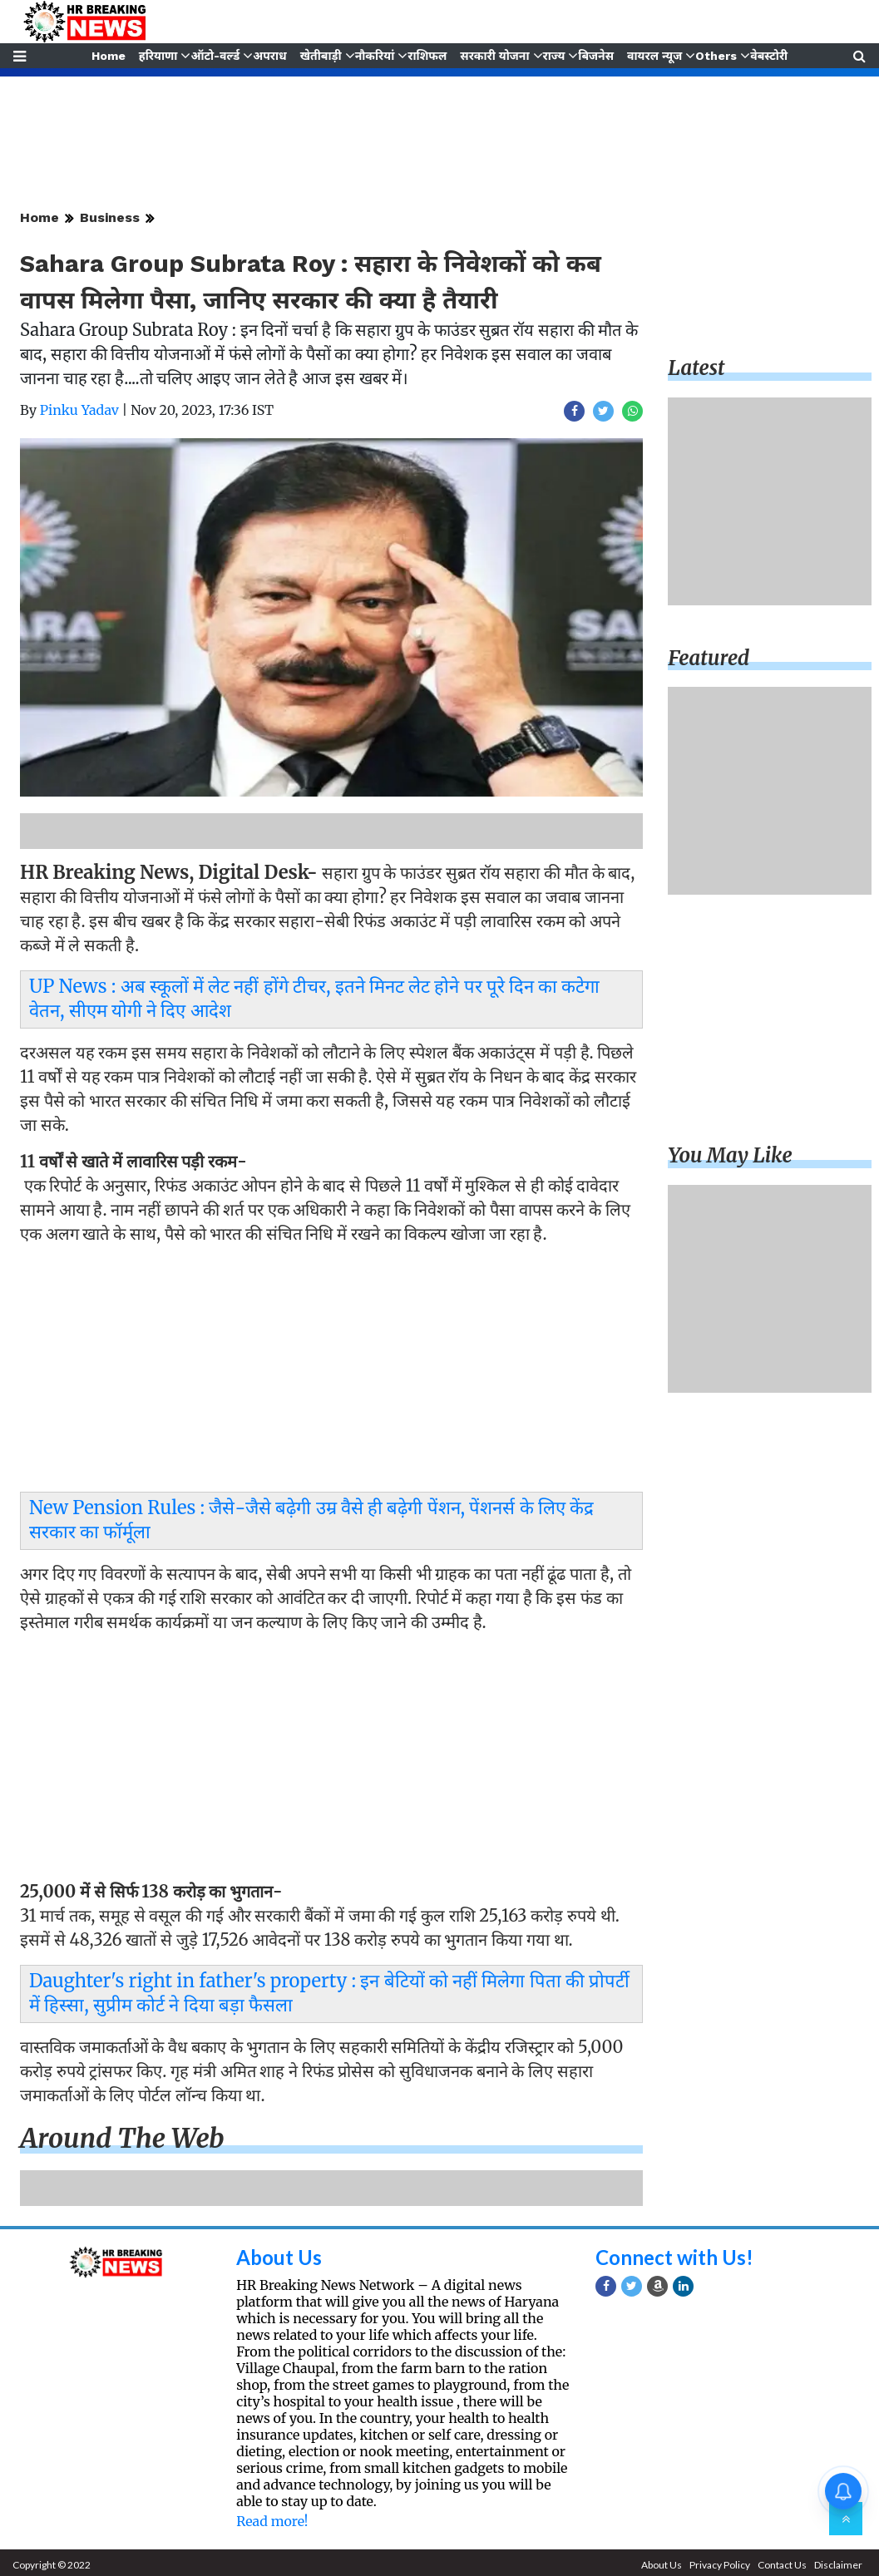 The width and height of the screenshot is (879, 2576). What do you see at coordinates (375, 55) in the screenshot?
I see `नौकरियां` at bounding box center [375, 55].